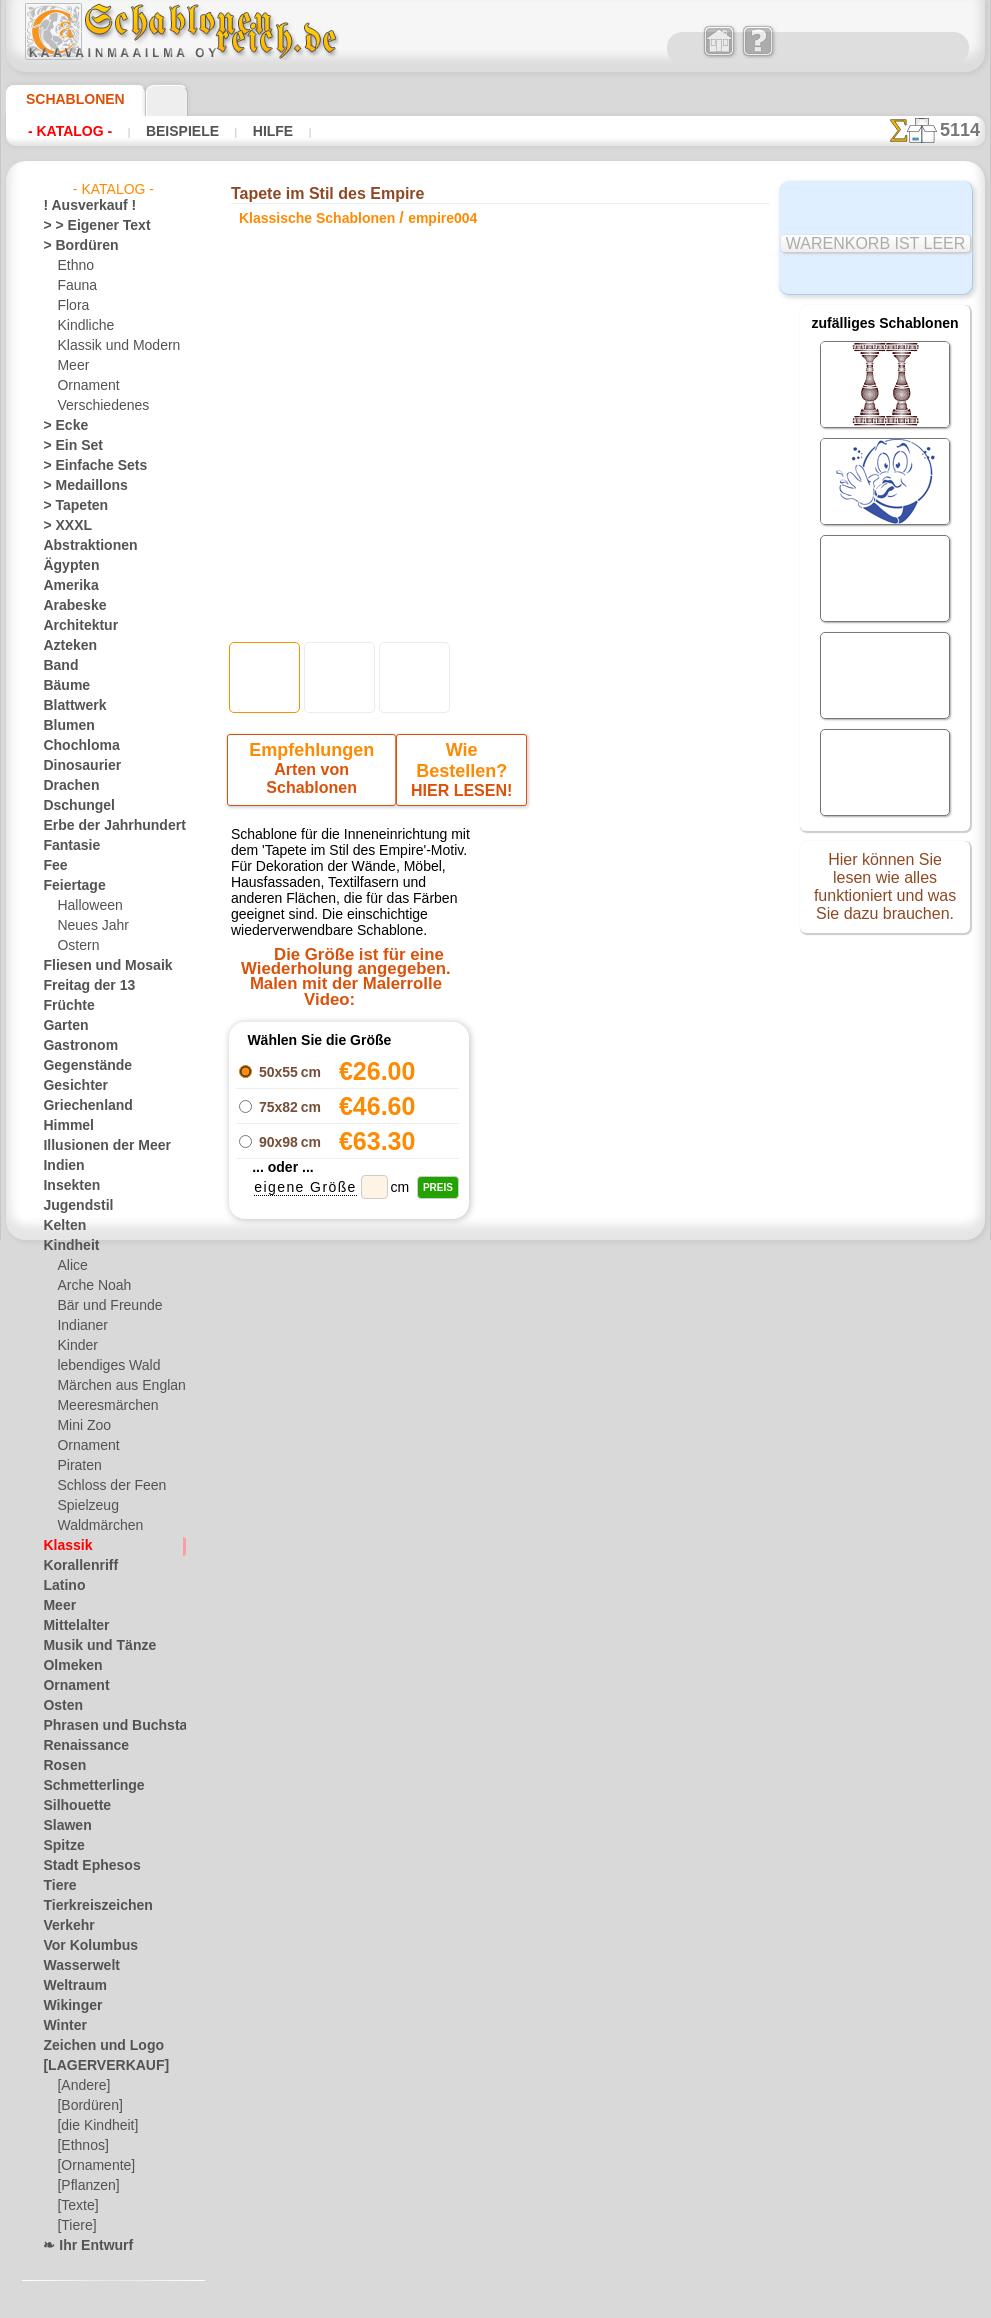  Describe the element at coordinates (500, 1748) in the screenshot. I see `inf@schablonenreich.de` at that location.